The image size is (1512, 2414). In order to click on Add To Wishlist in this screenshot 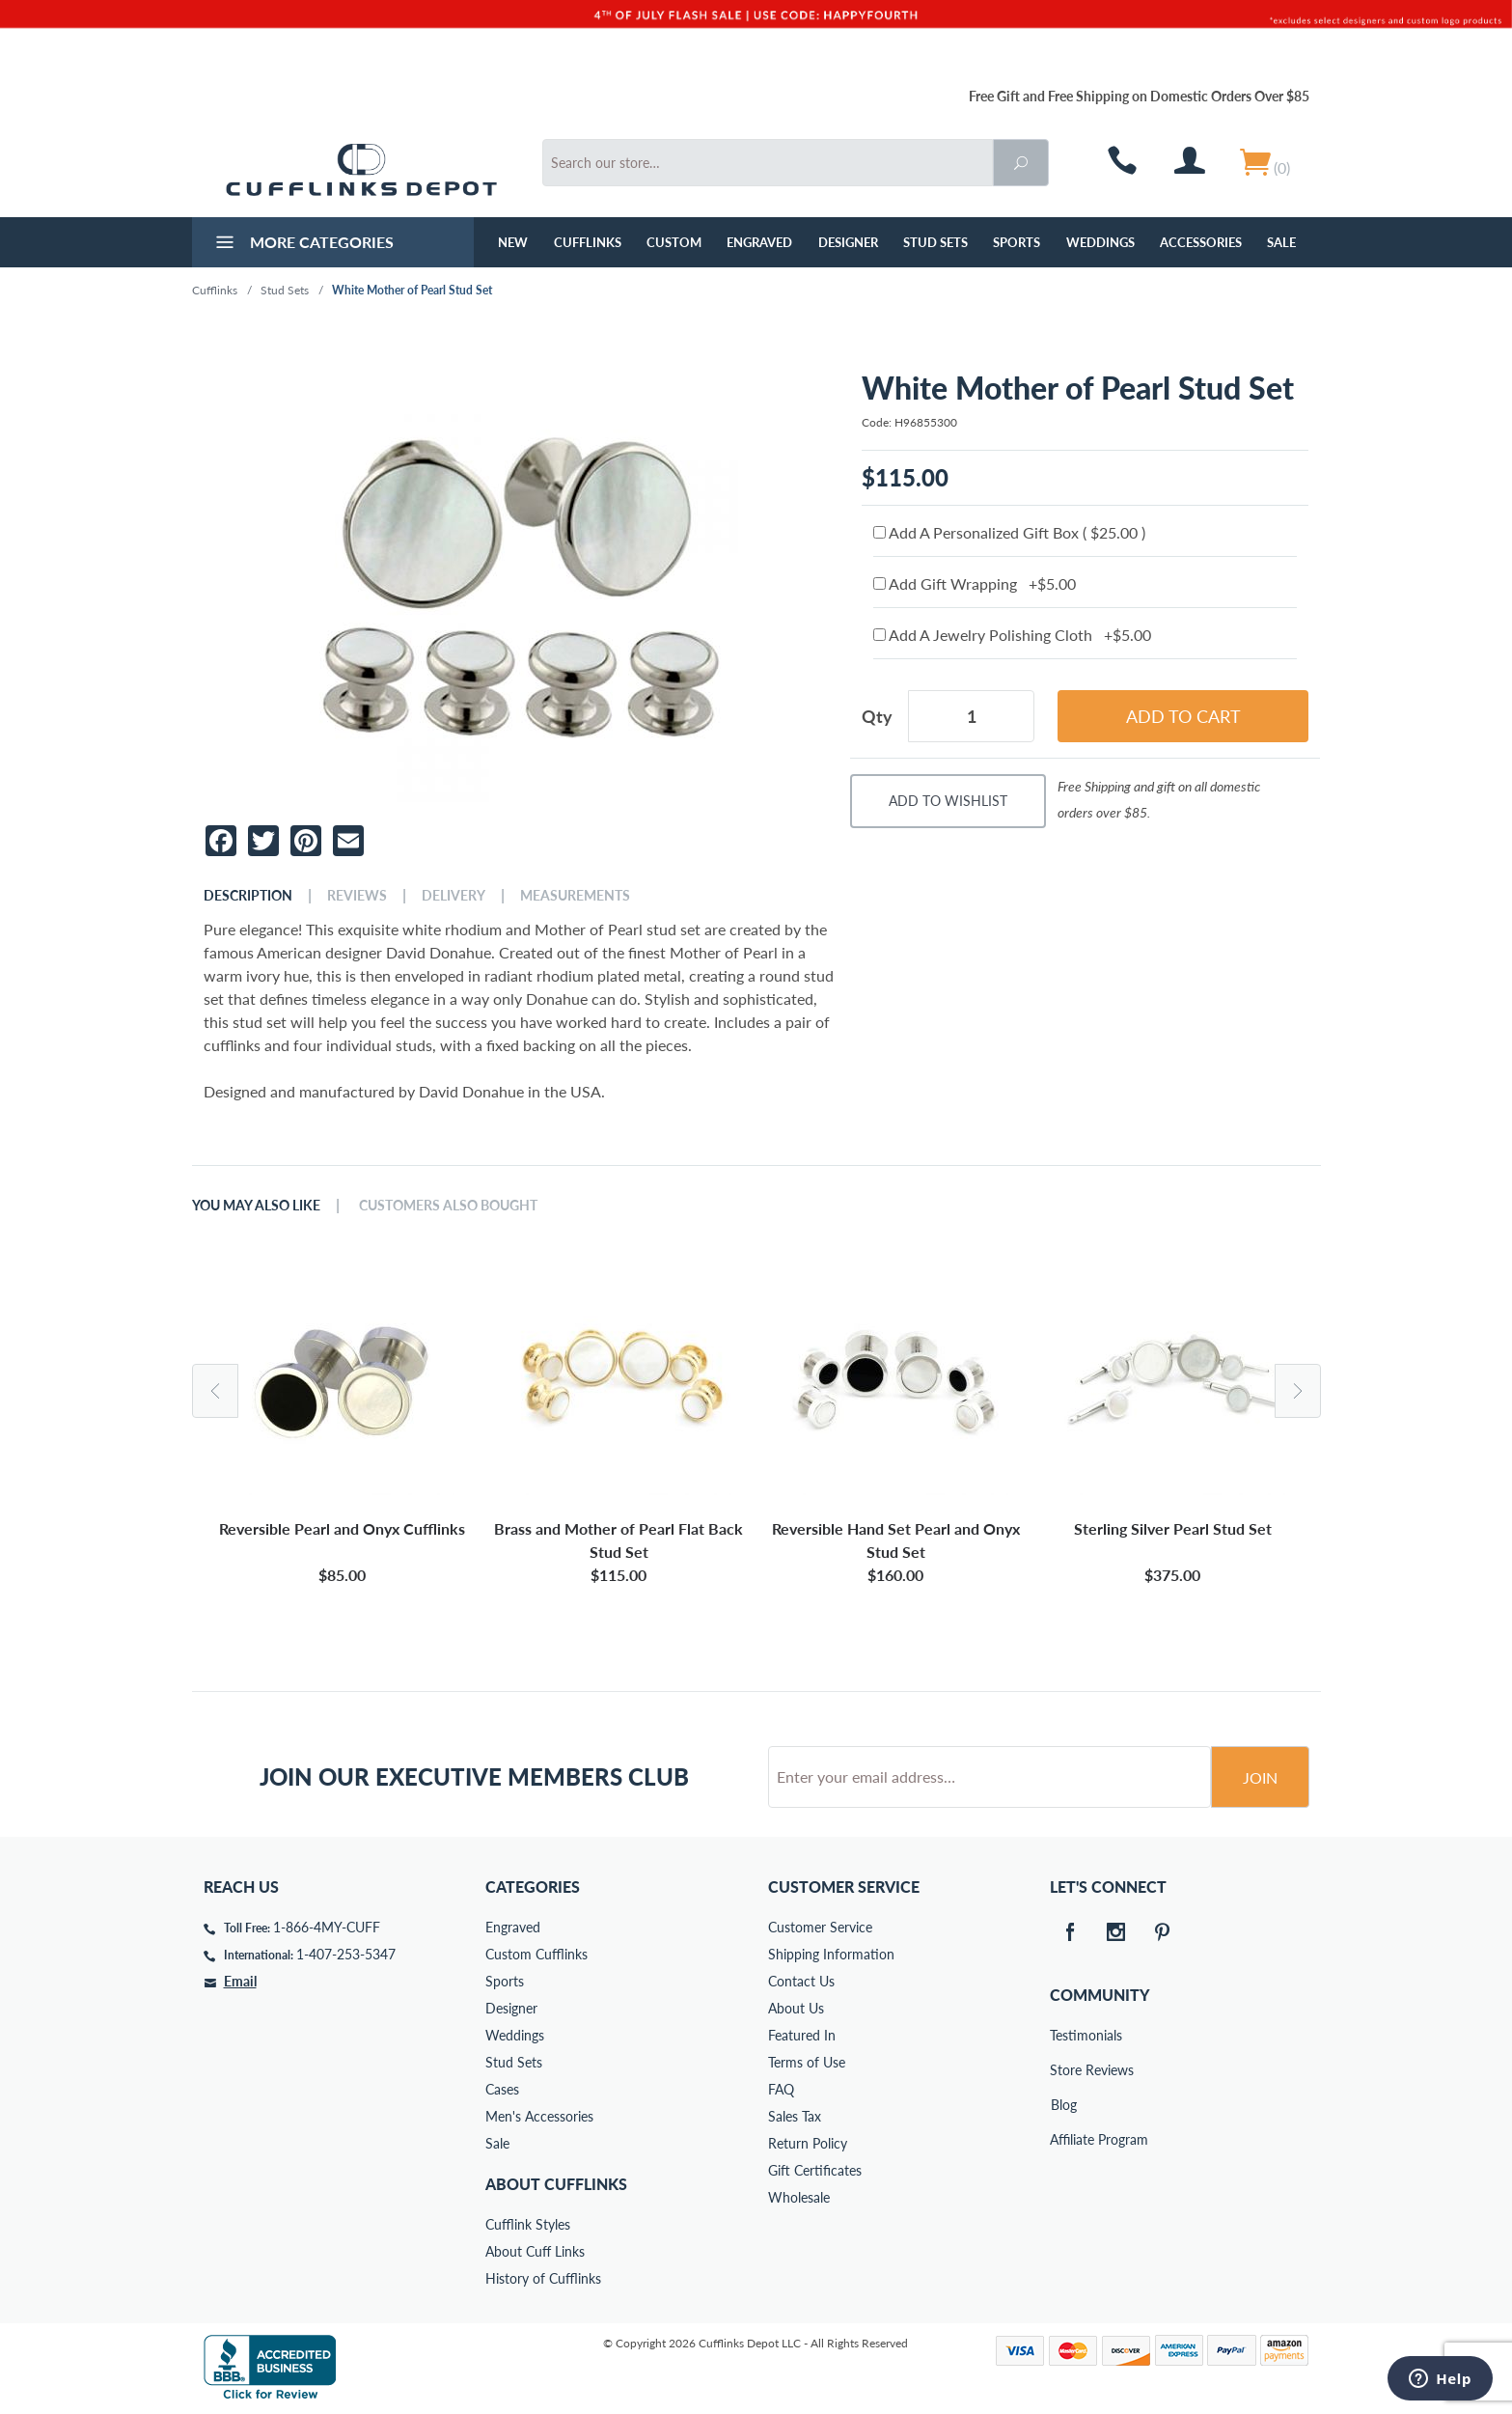, I will do `click(948, 800)`.